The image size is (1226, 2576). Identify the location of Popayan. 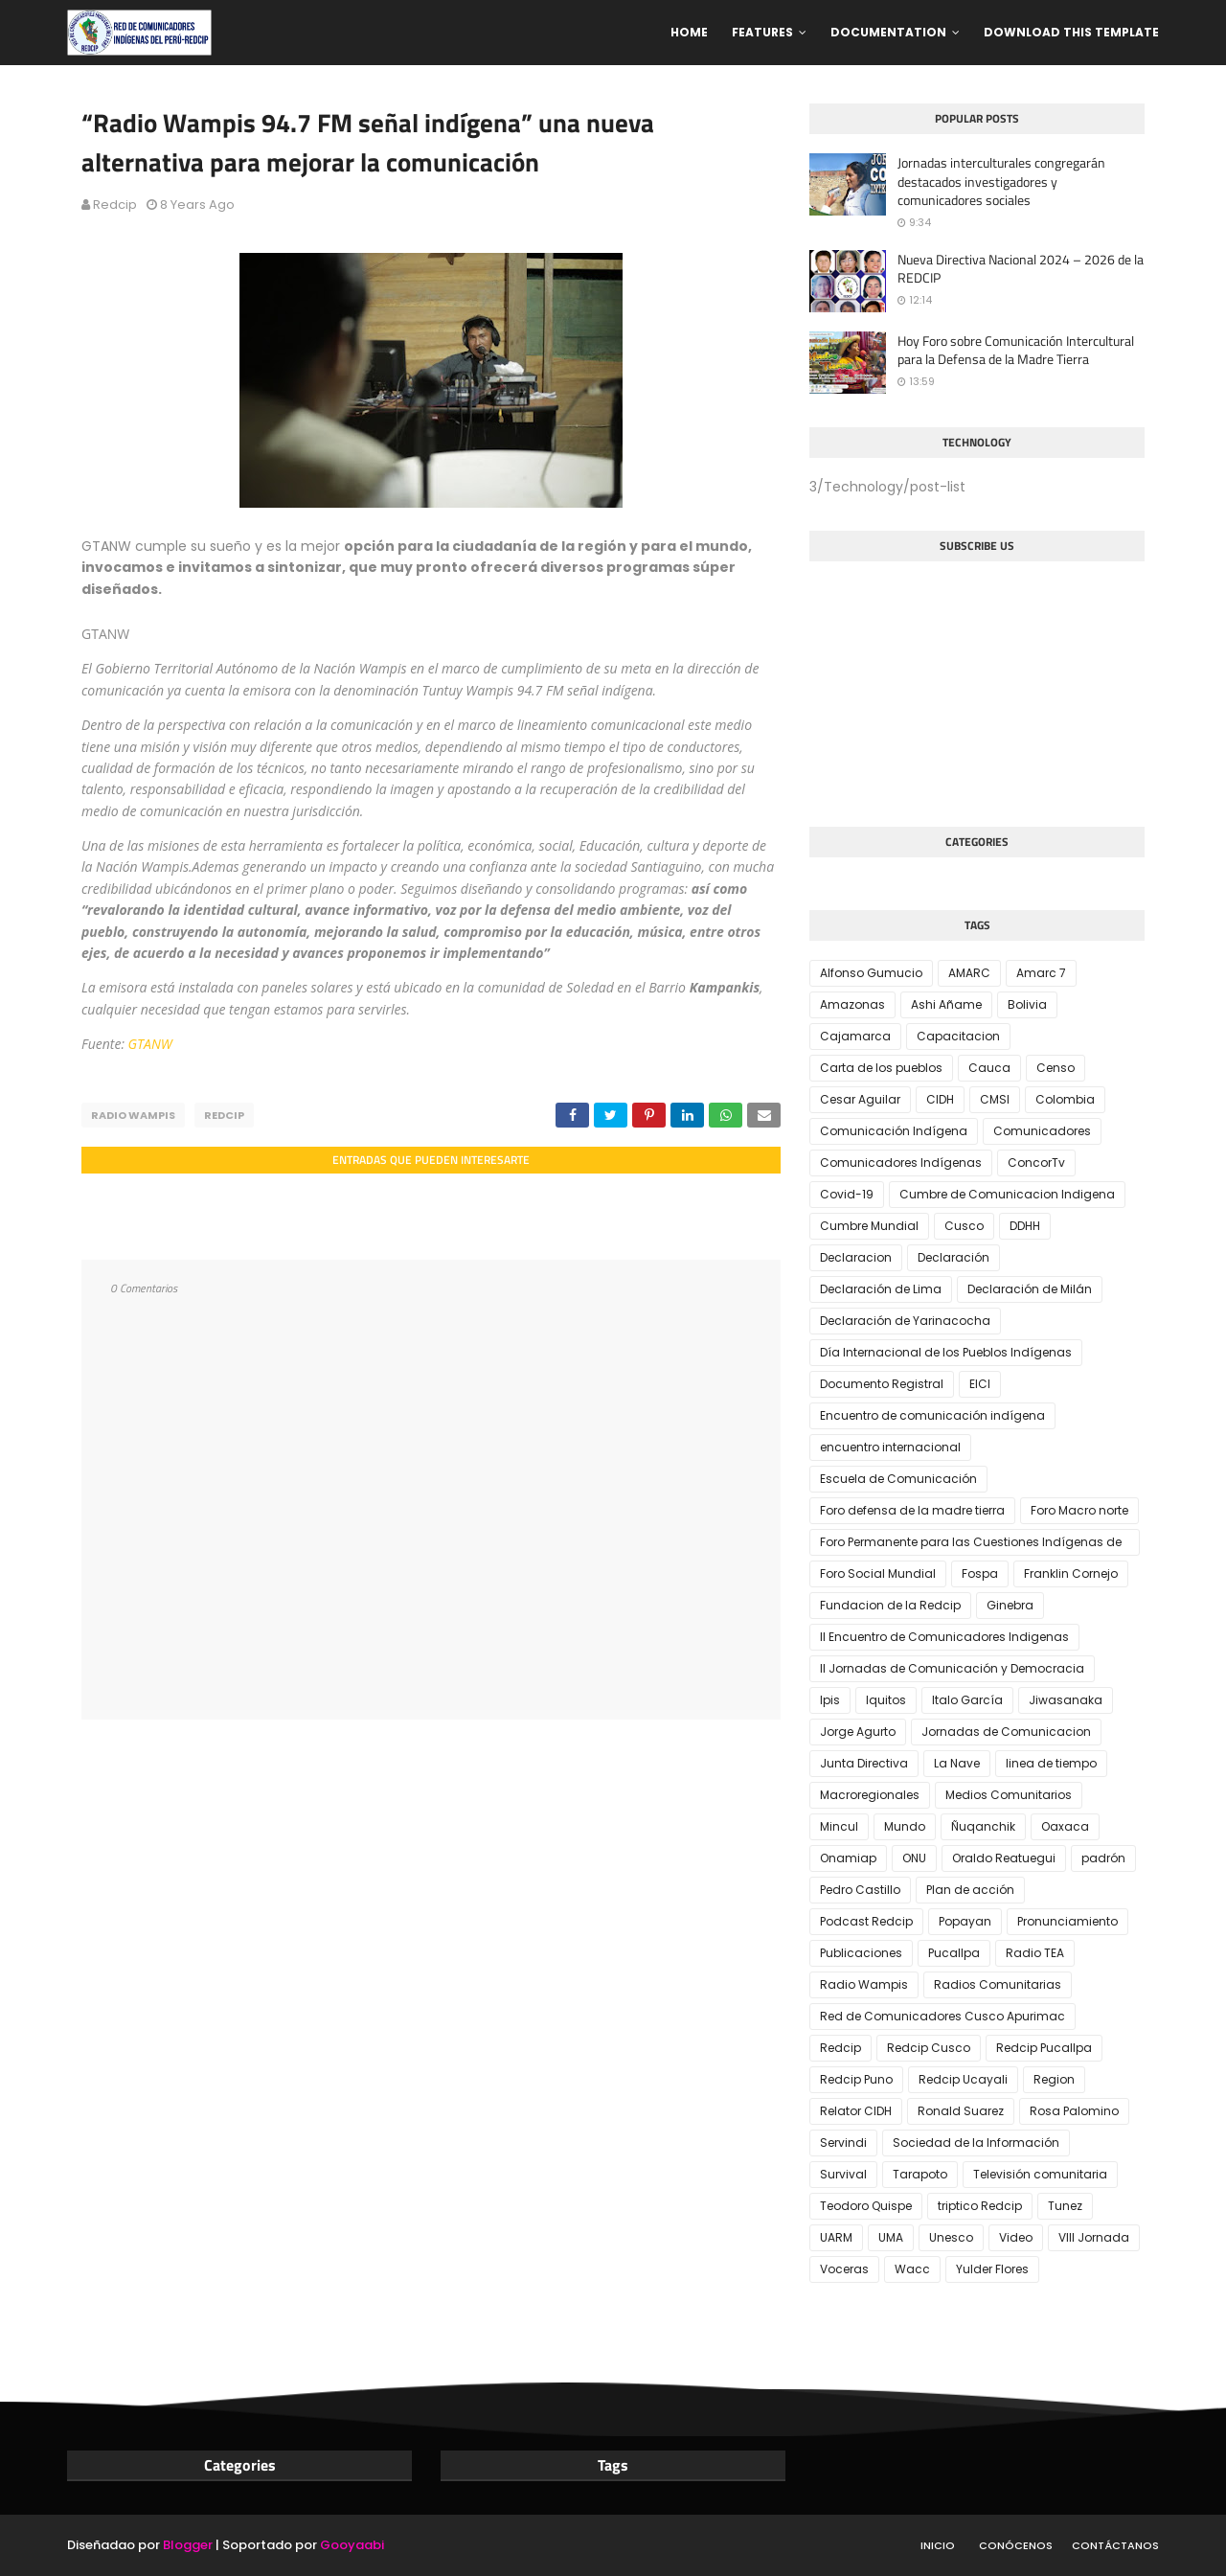
(965, 1921).